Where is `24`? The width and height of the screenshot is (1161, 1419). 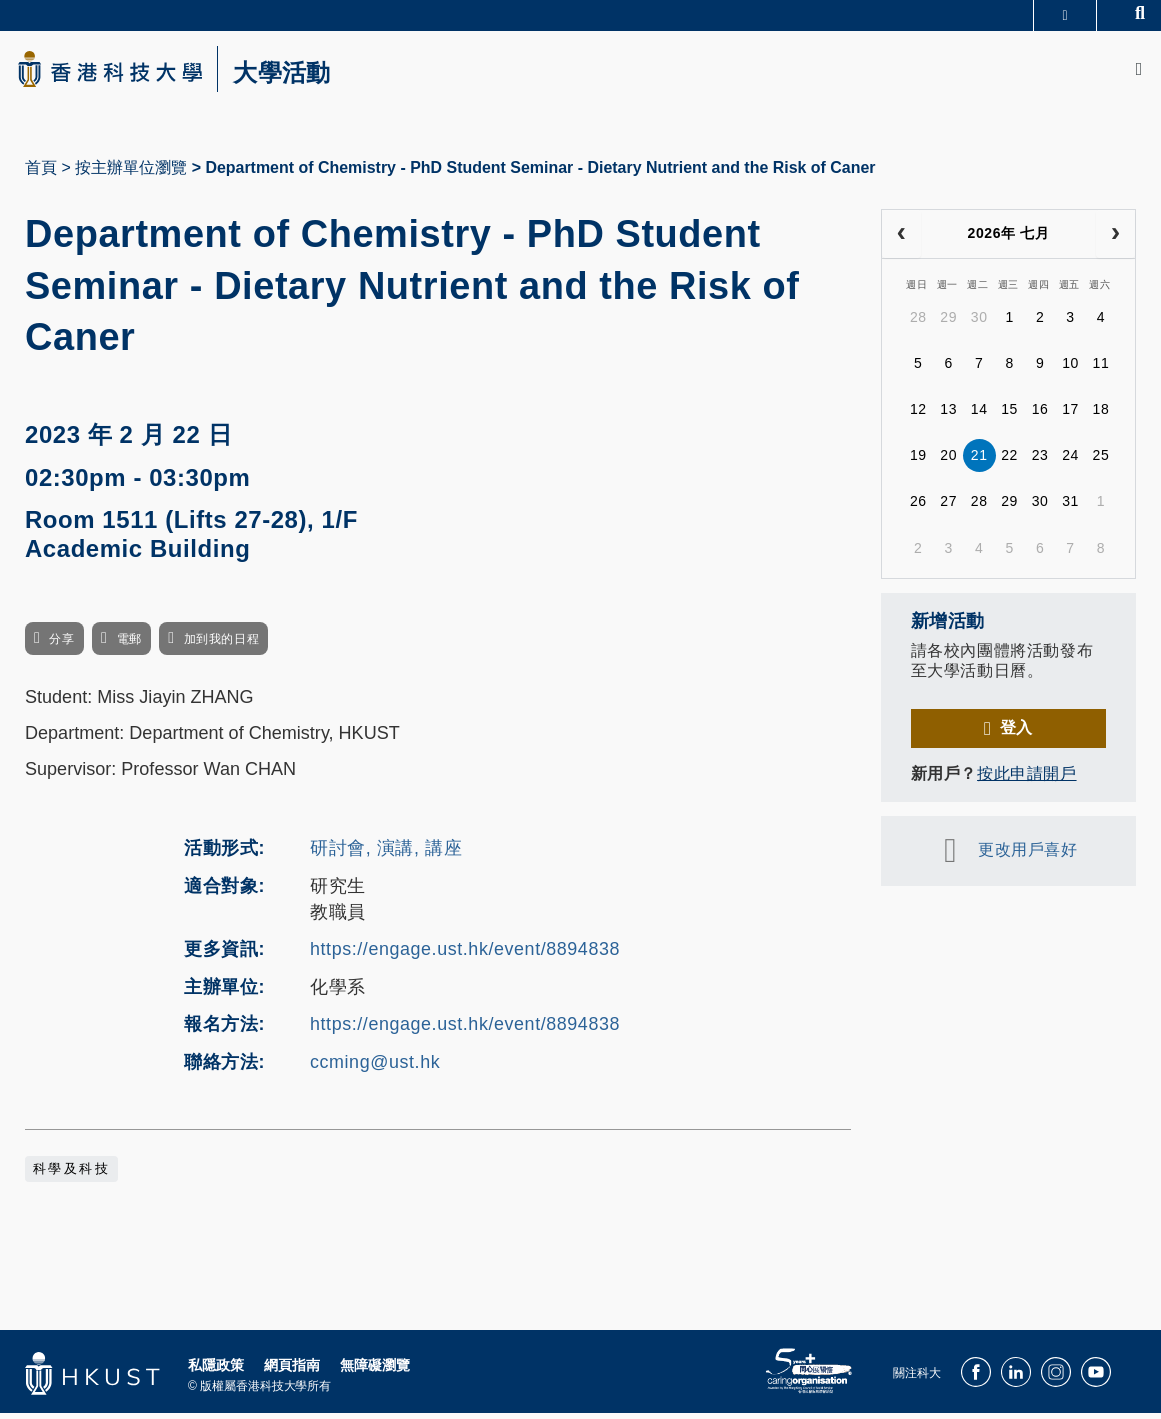 24 is located at coordinates (1070, 461).